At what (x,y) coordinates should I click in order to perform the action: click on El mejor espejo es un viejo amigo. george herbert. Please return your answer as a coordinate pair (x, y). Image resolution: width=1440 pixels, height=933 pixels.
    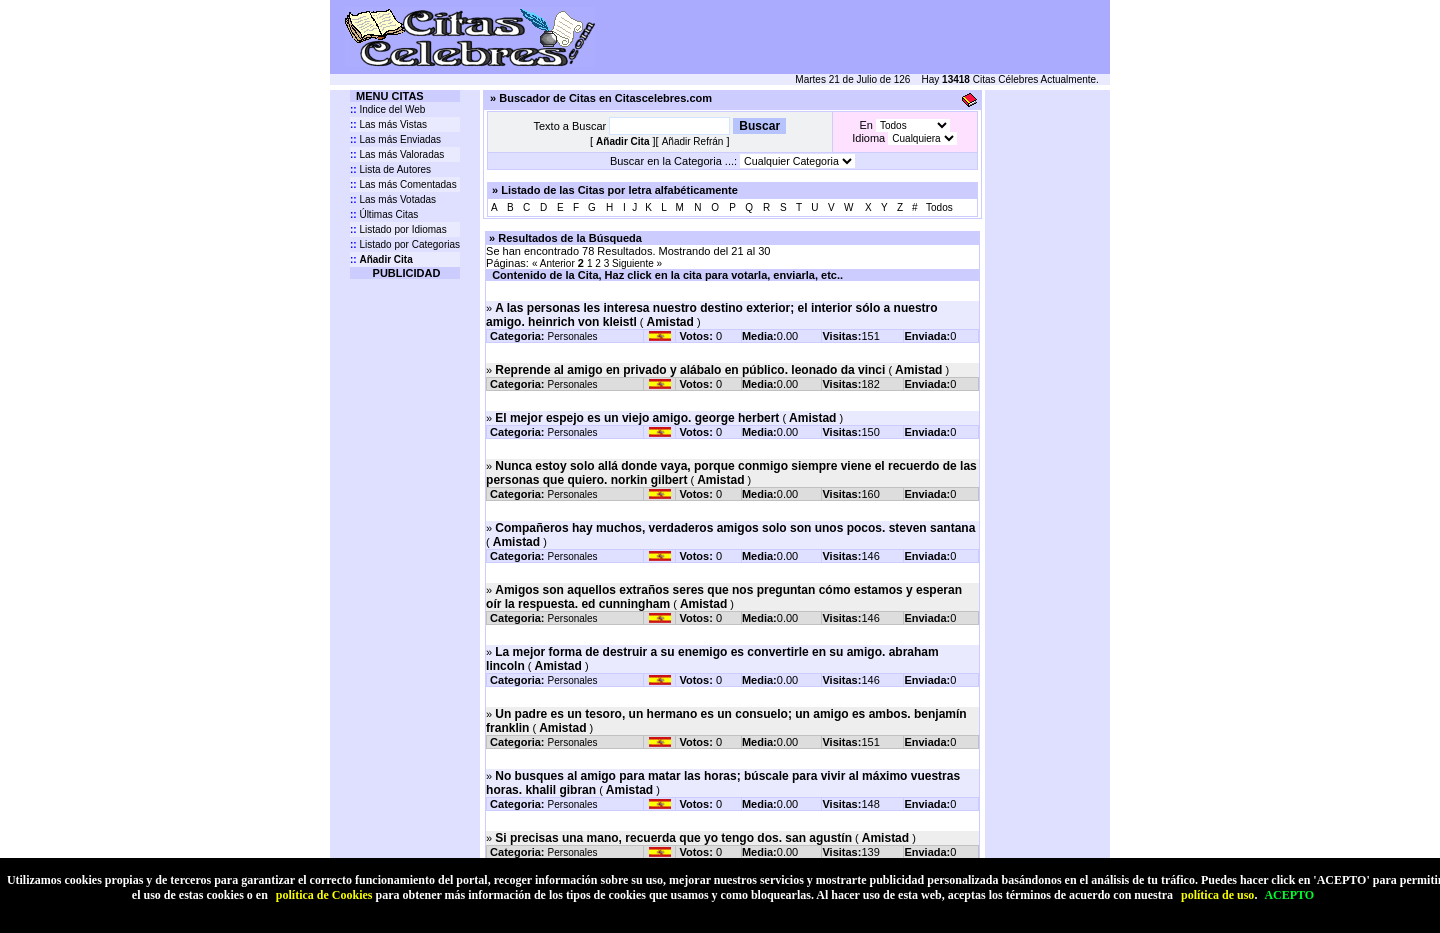
    Looking at the image, I should click on (637, 418).